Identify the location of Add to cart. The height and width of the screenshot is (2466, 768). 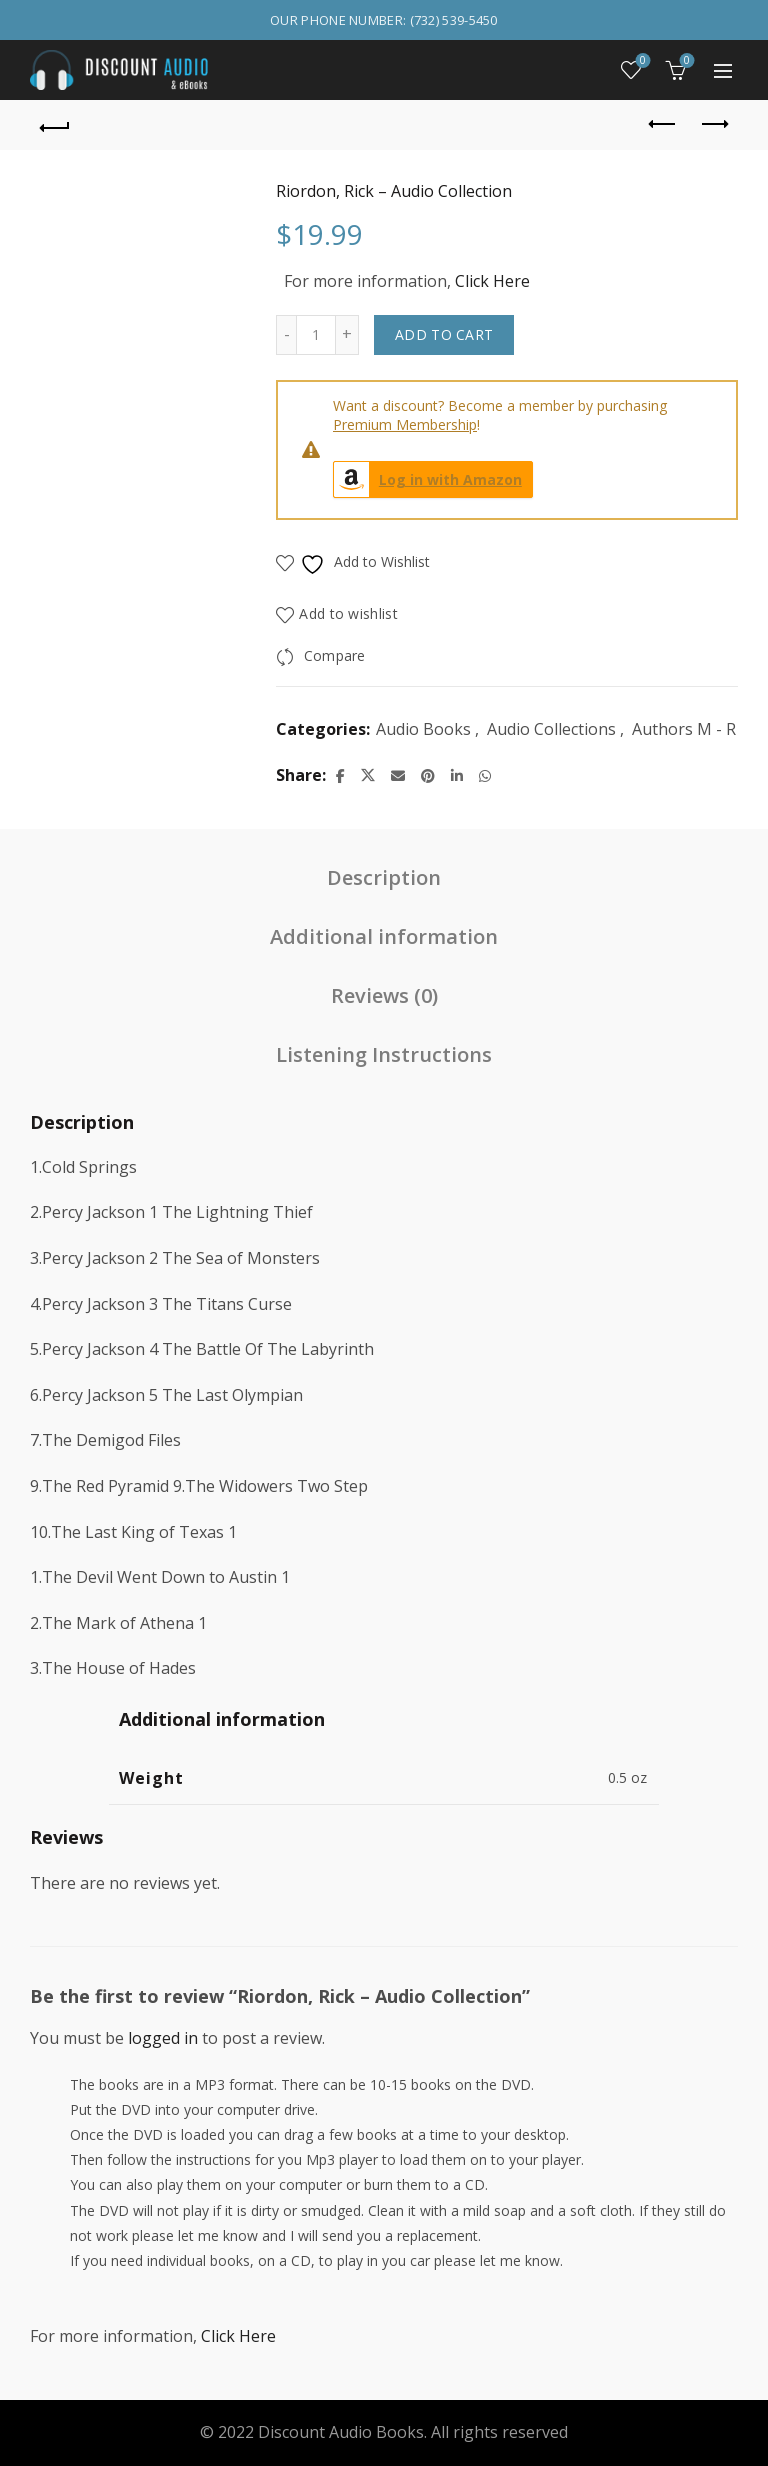
(444, 334).